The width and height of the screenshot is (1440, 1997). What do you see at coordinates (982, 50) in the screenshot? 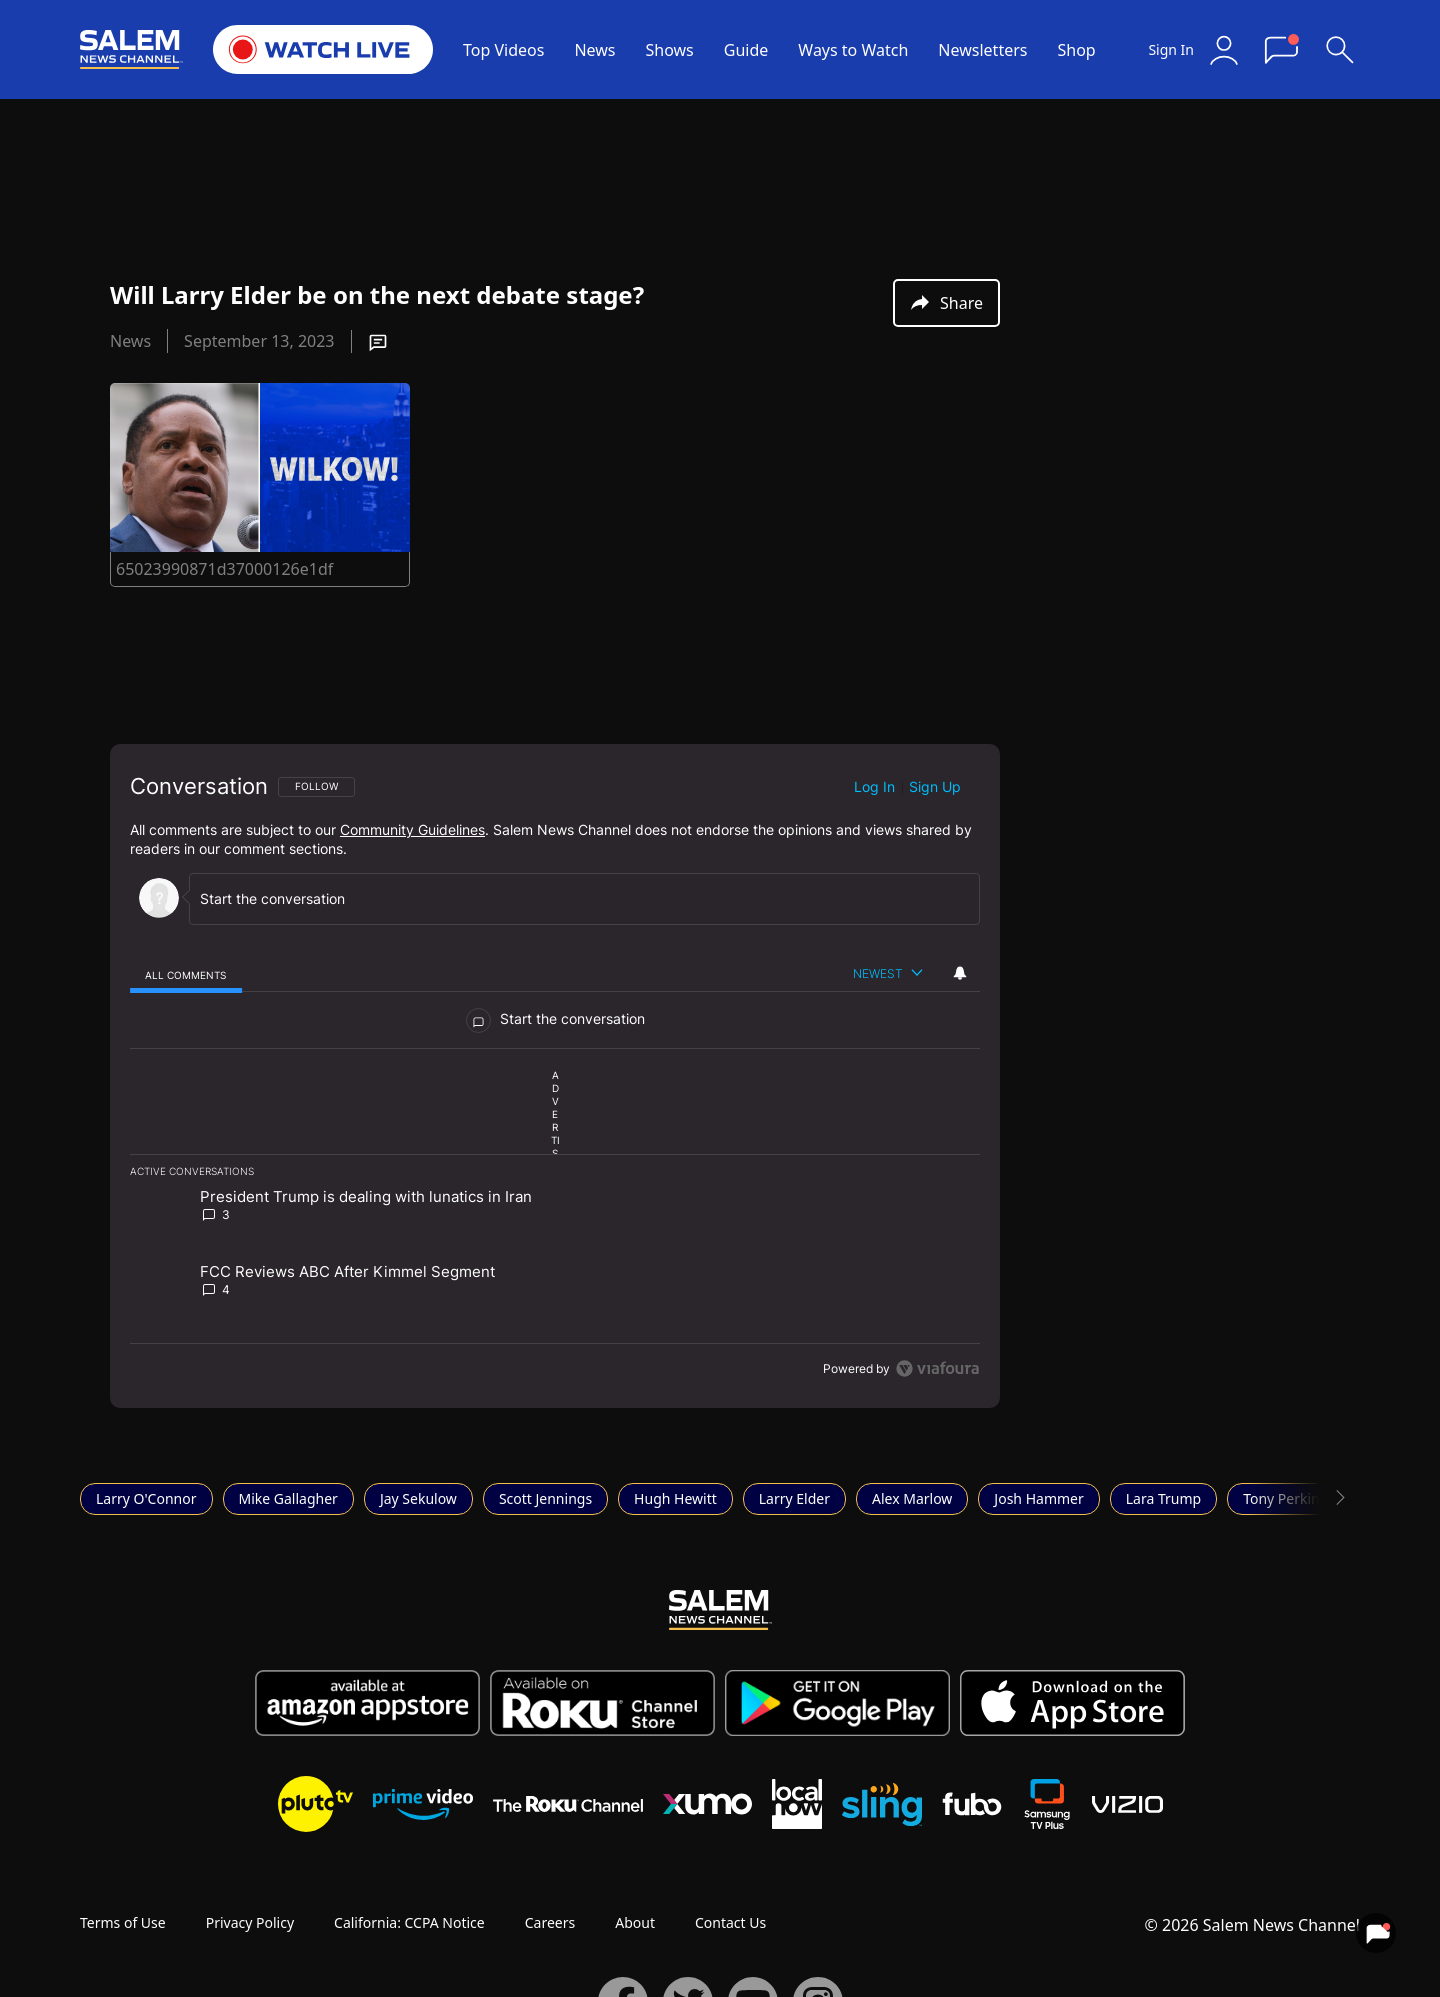
I see `Newsletters` at bounding box center [982, 50].